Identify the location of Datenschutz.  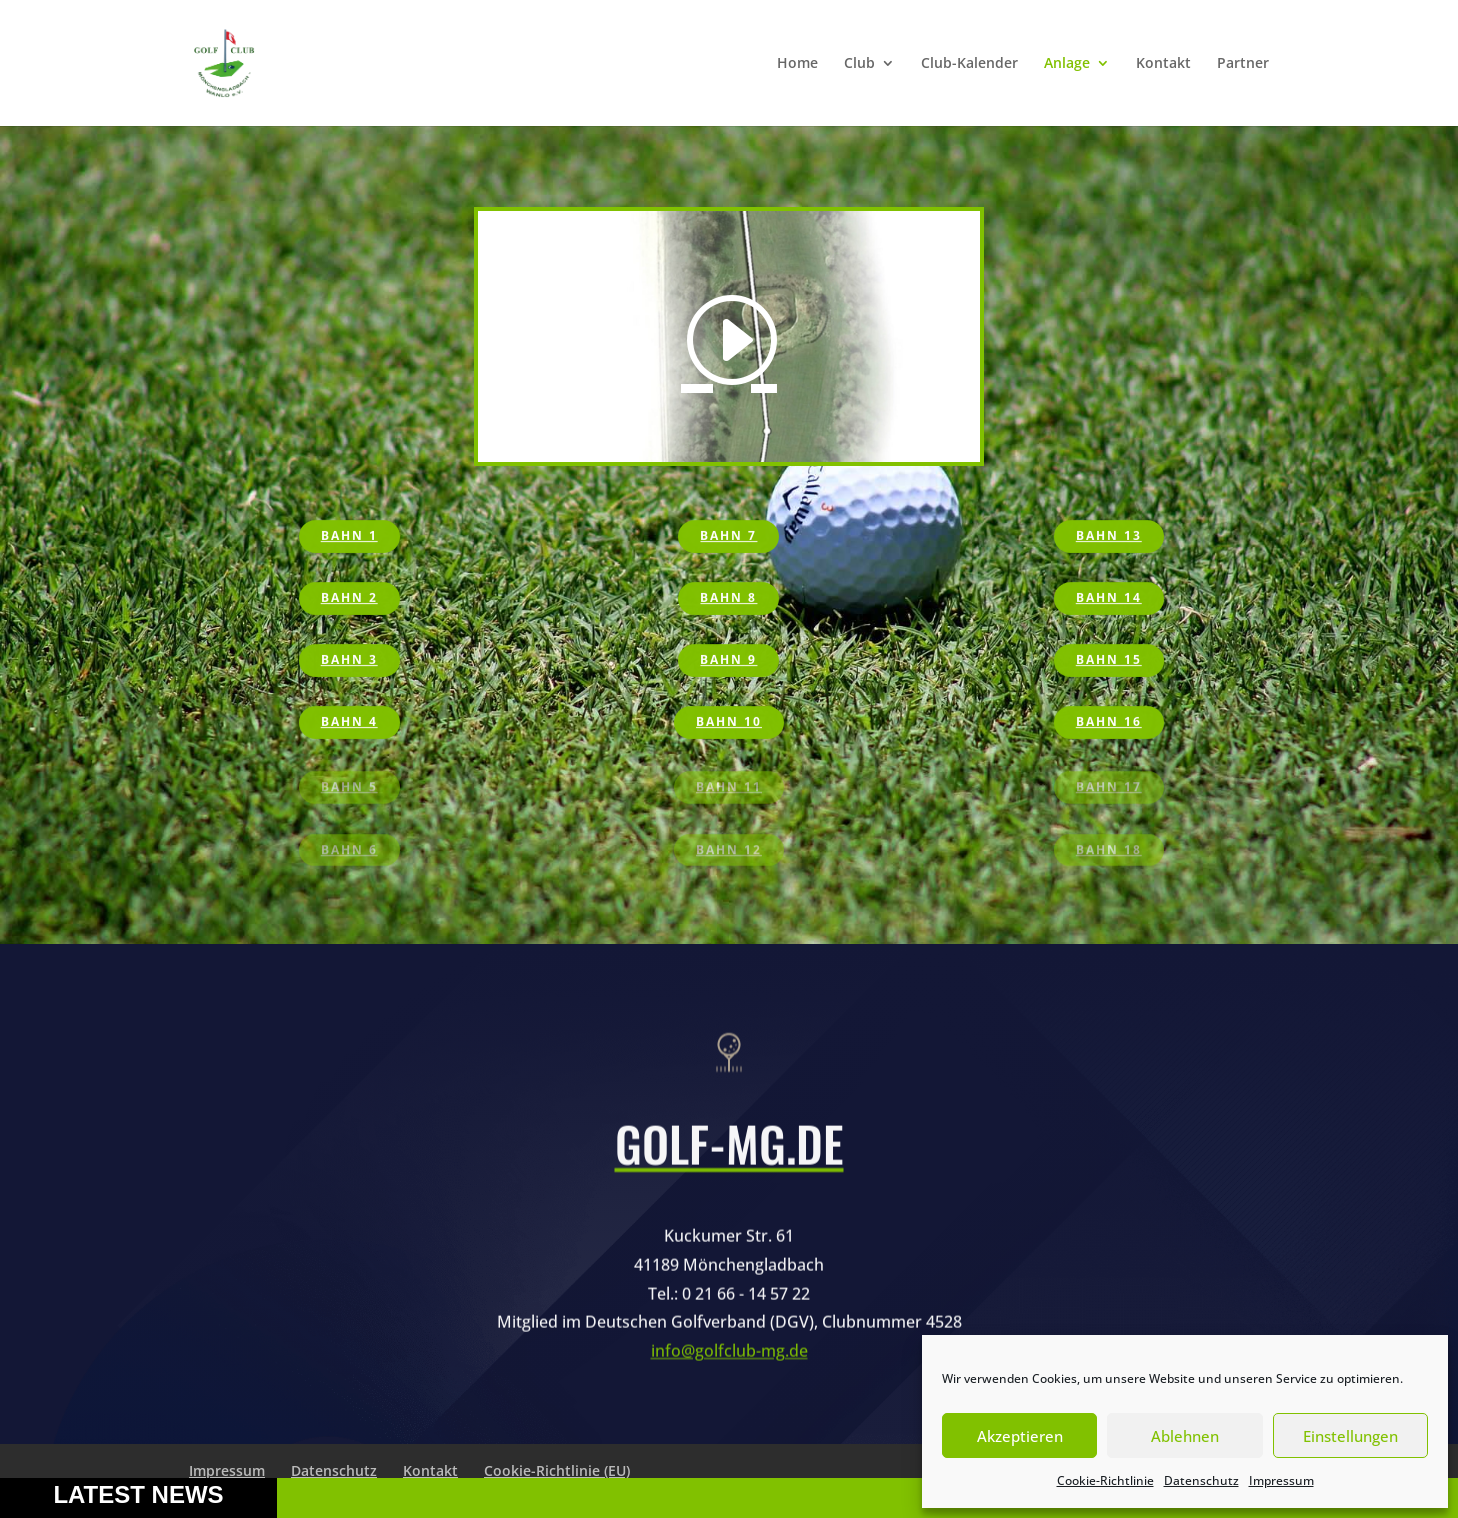
(1201, 1480).